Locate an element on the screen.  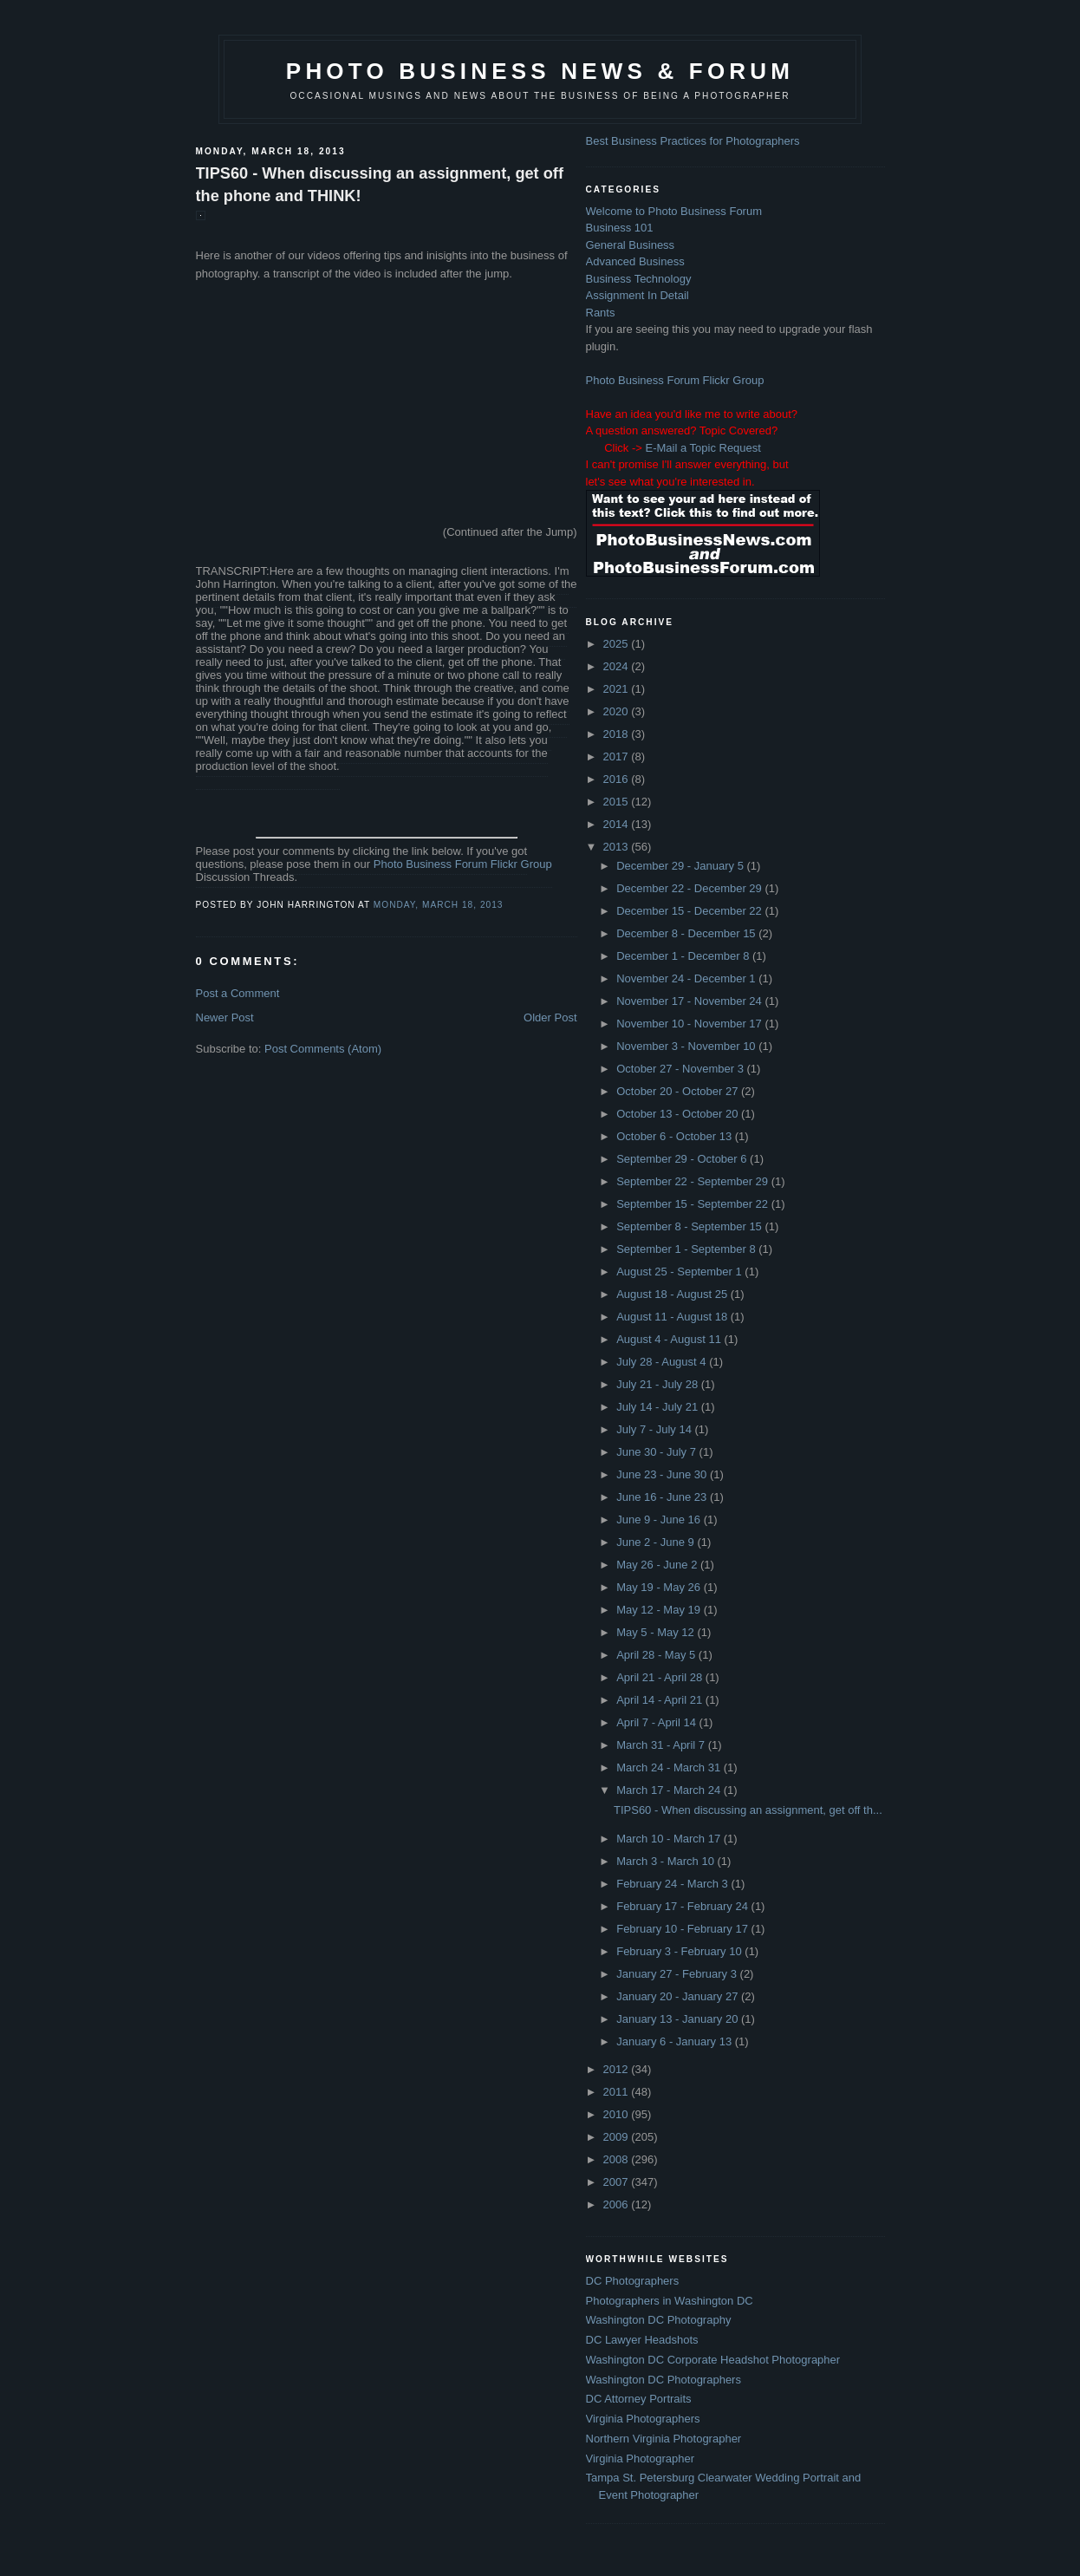
2020 is located at coordinates (617, 711).